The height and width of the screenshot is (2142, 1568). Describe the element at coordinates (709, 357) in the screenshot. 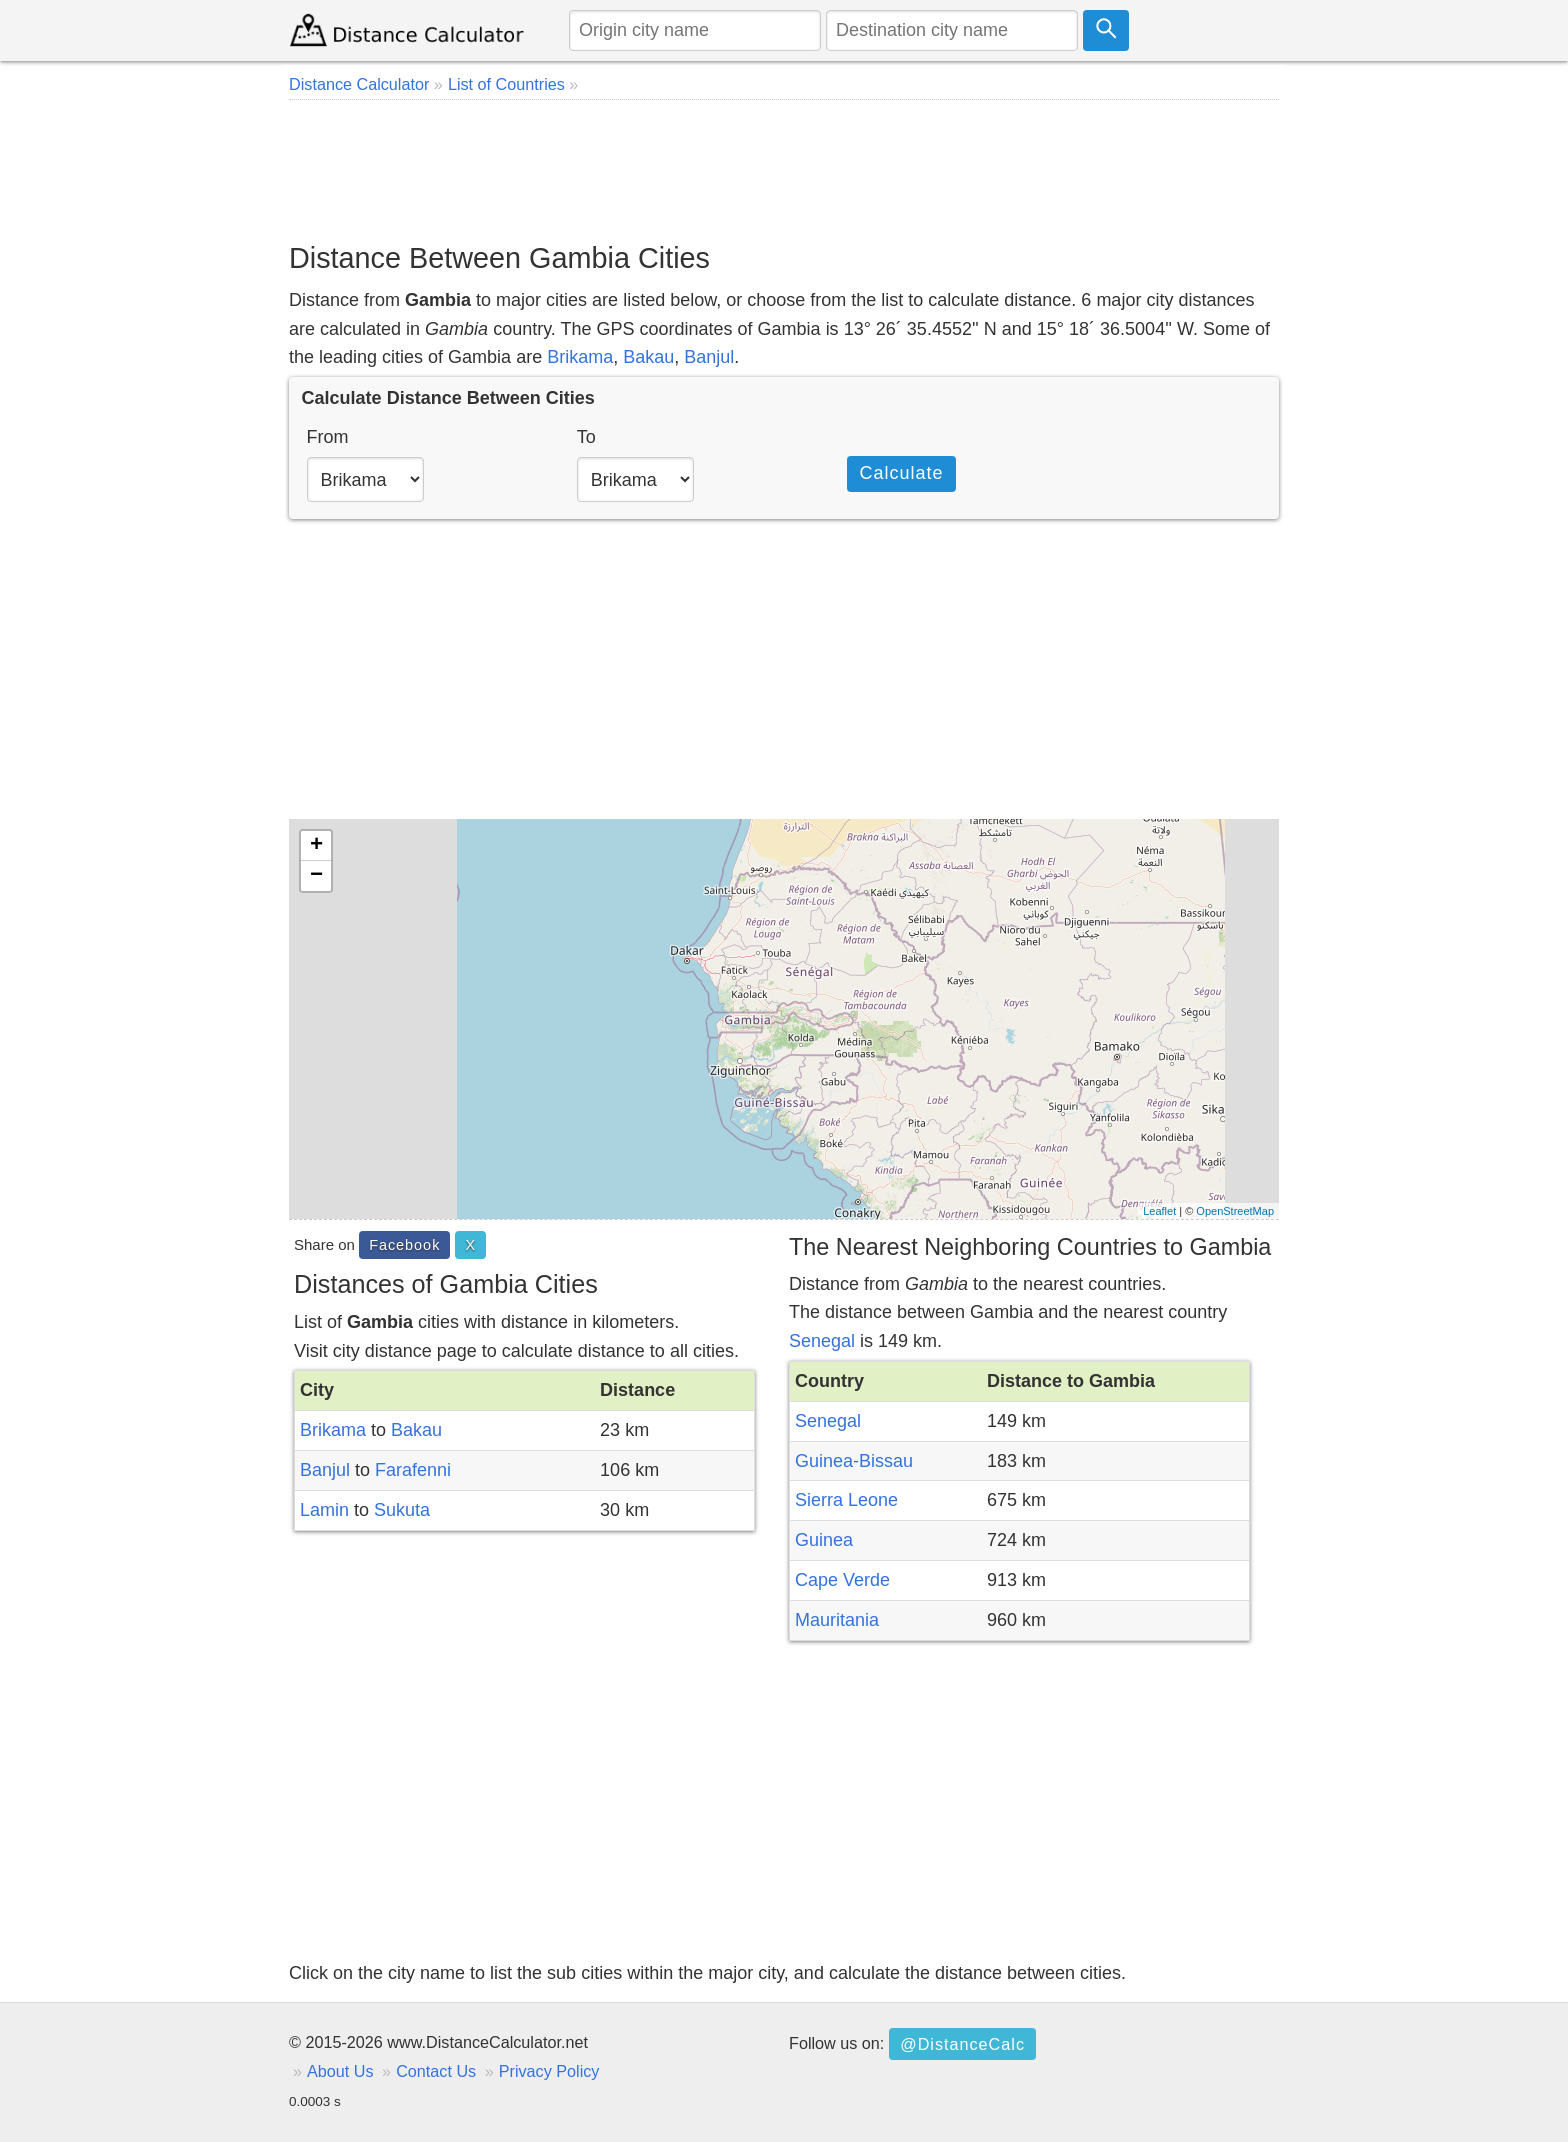

I see `Banjul` at that location.